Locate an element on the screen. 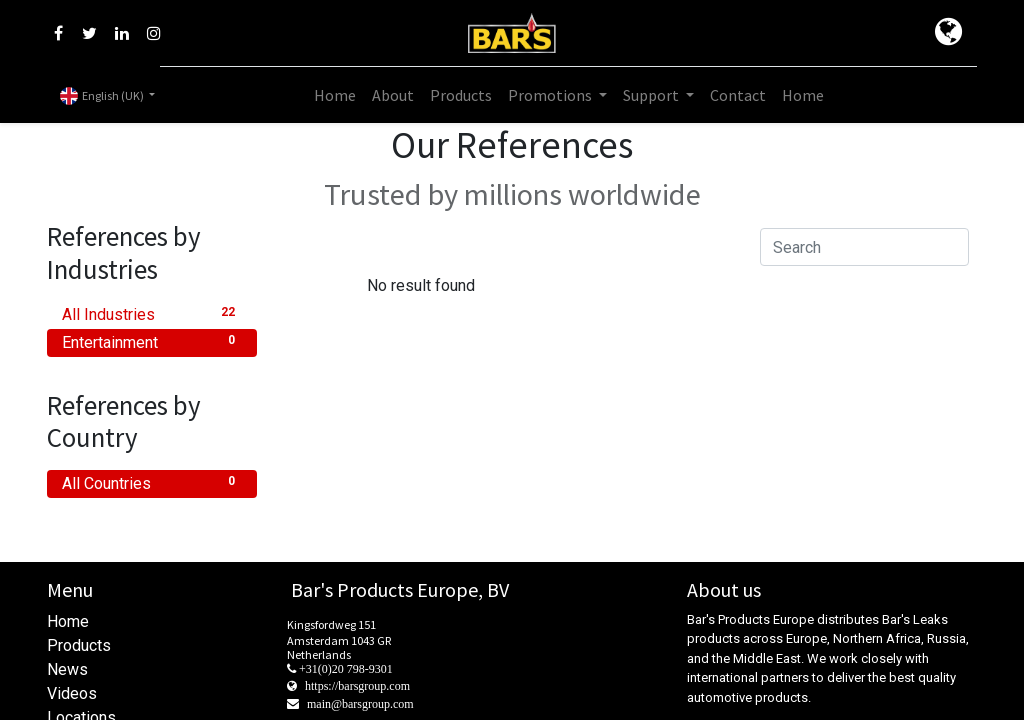  Entertainment is located at coordinates (152, 341).